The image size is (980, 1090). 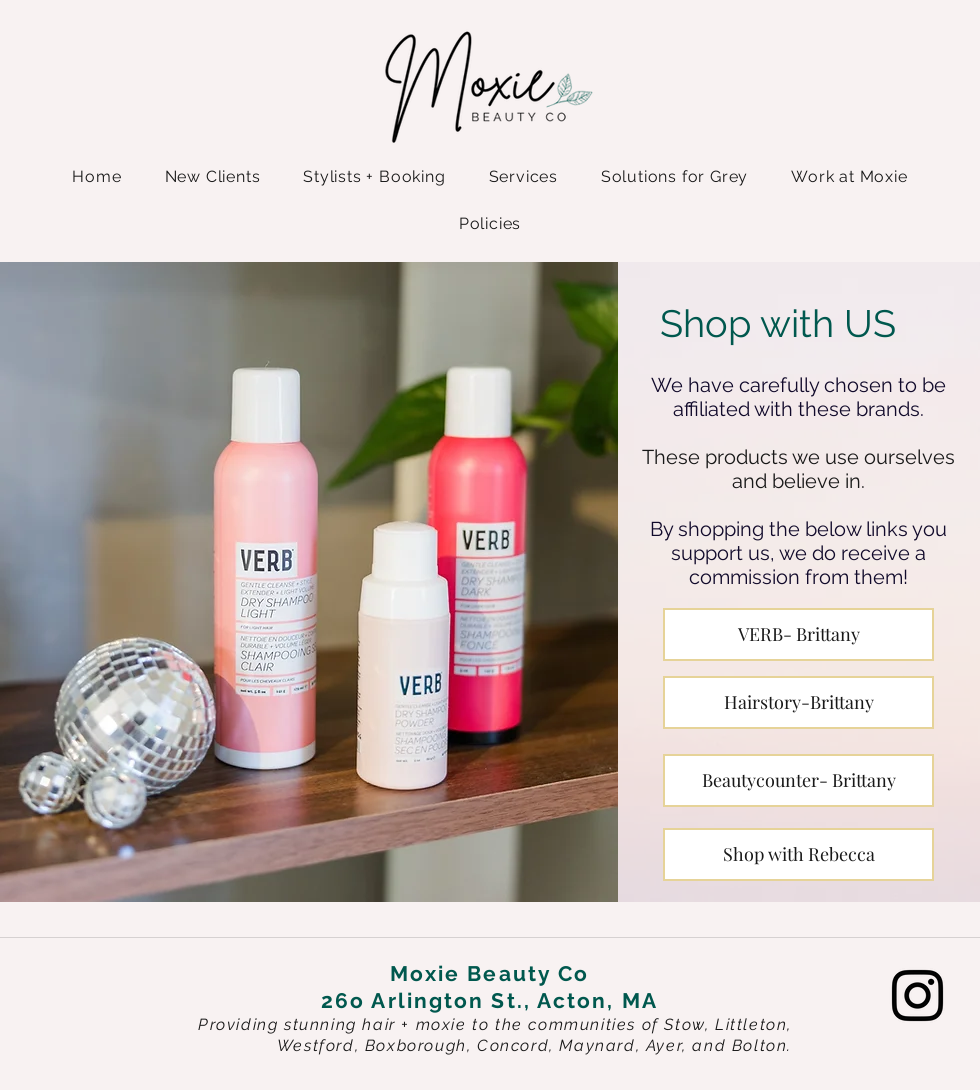 What do you see at coordinates (798, 854) in the screenshot?
I see `[Shop with Rebecca]` at bounding box center [798, 854].